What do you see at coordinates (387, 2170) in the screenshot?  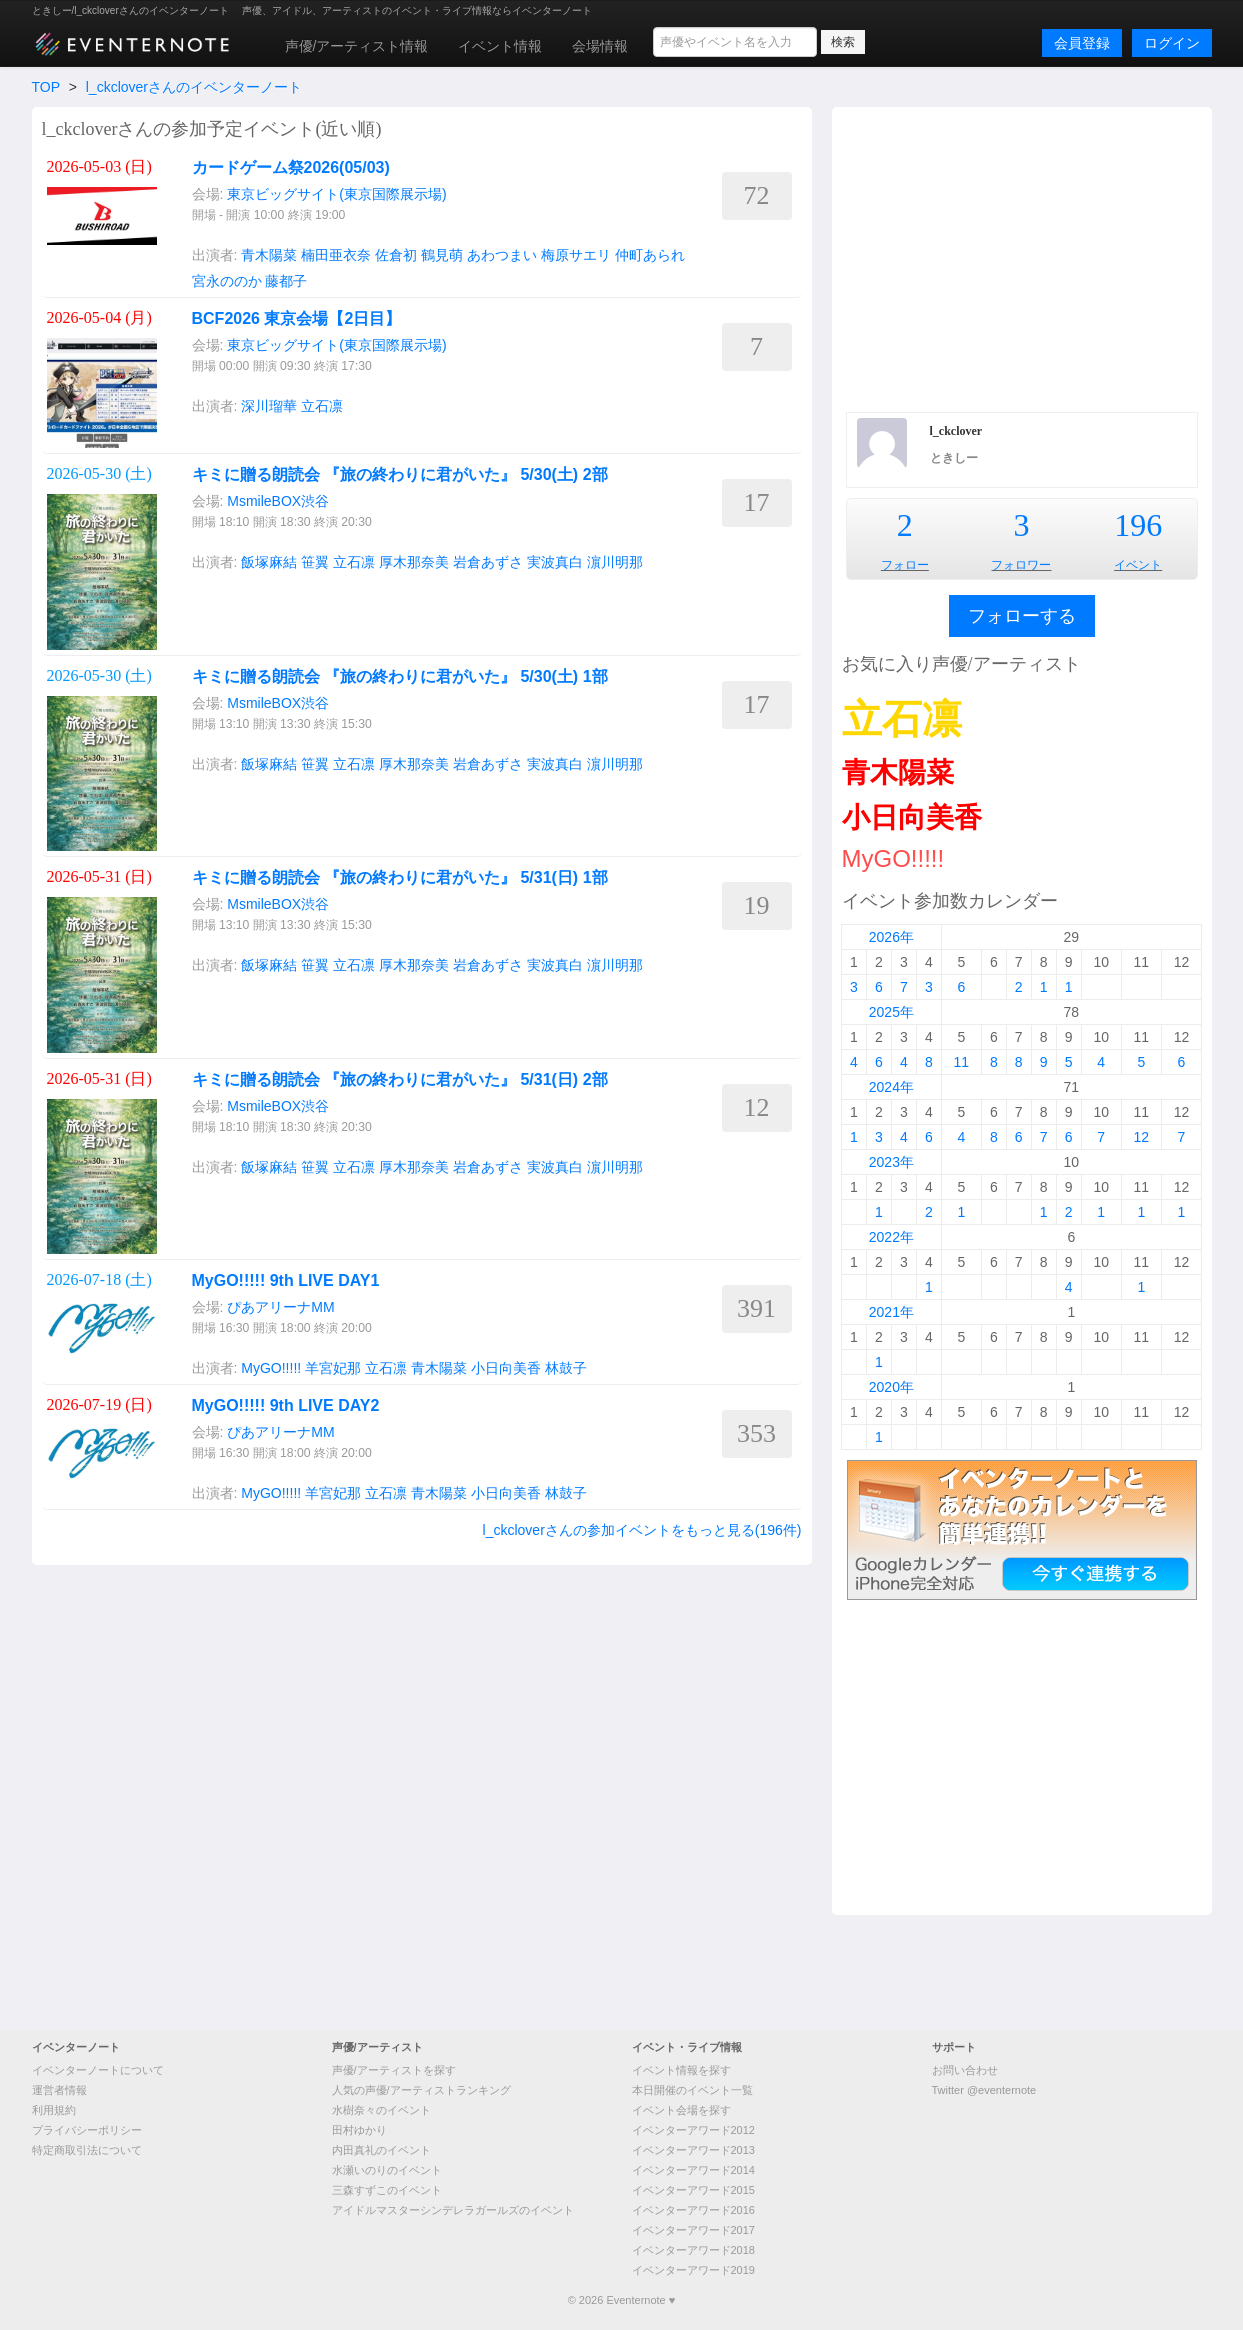 I see `水瀬いのりのイベント` at bounding box center [387, 2170].